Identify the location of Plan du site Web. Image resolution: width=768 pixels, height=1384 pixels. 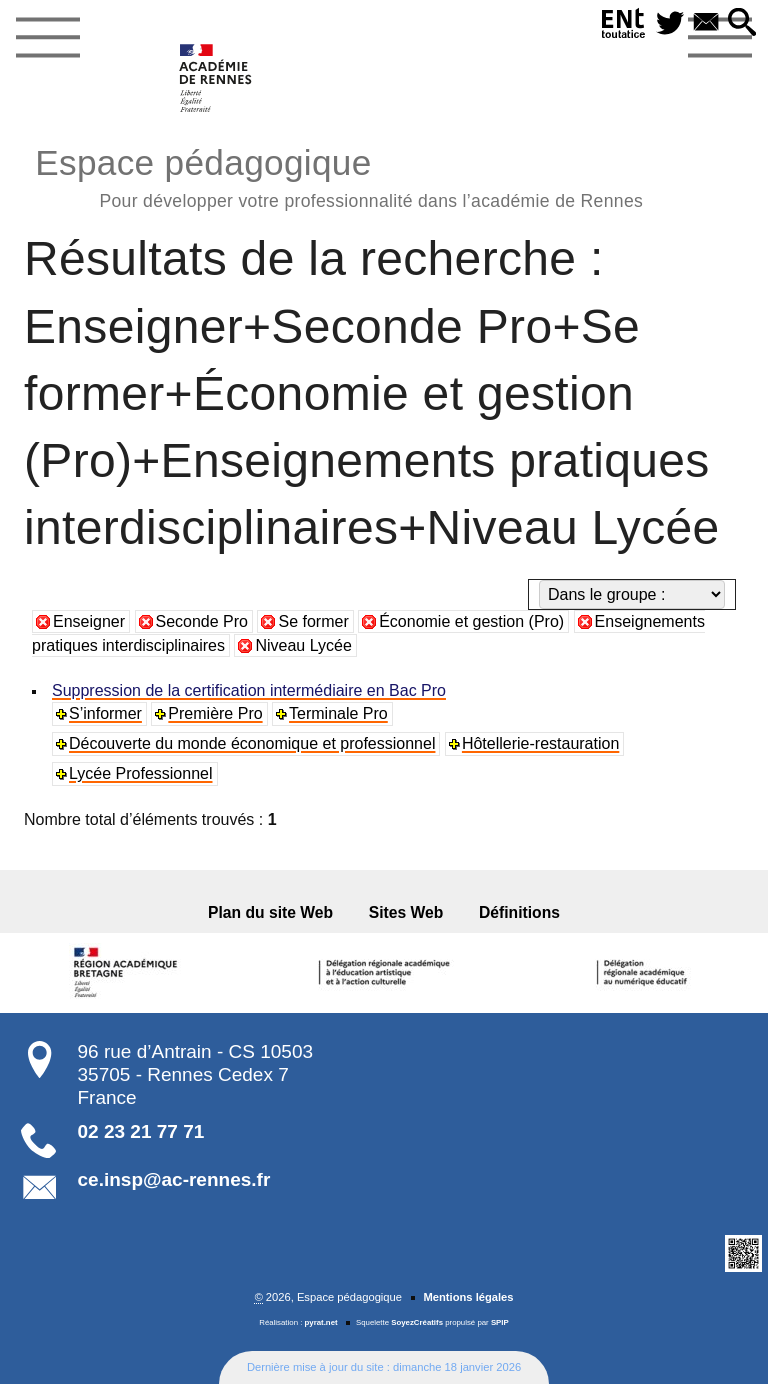
(270, 912).